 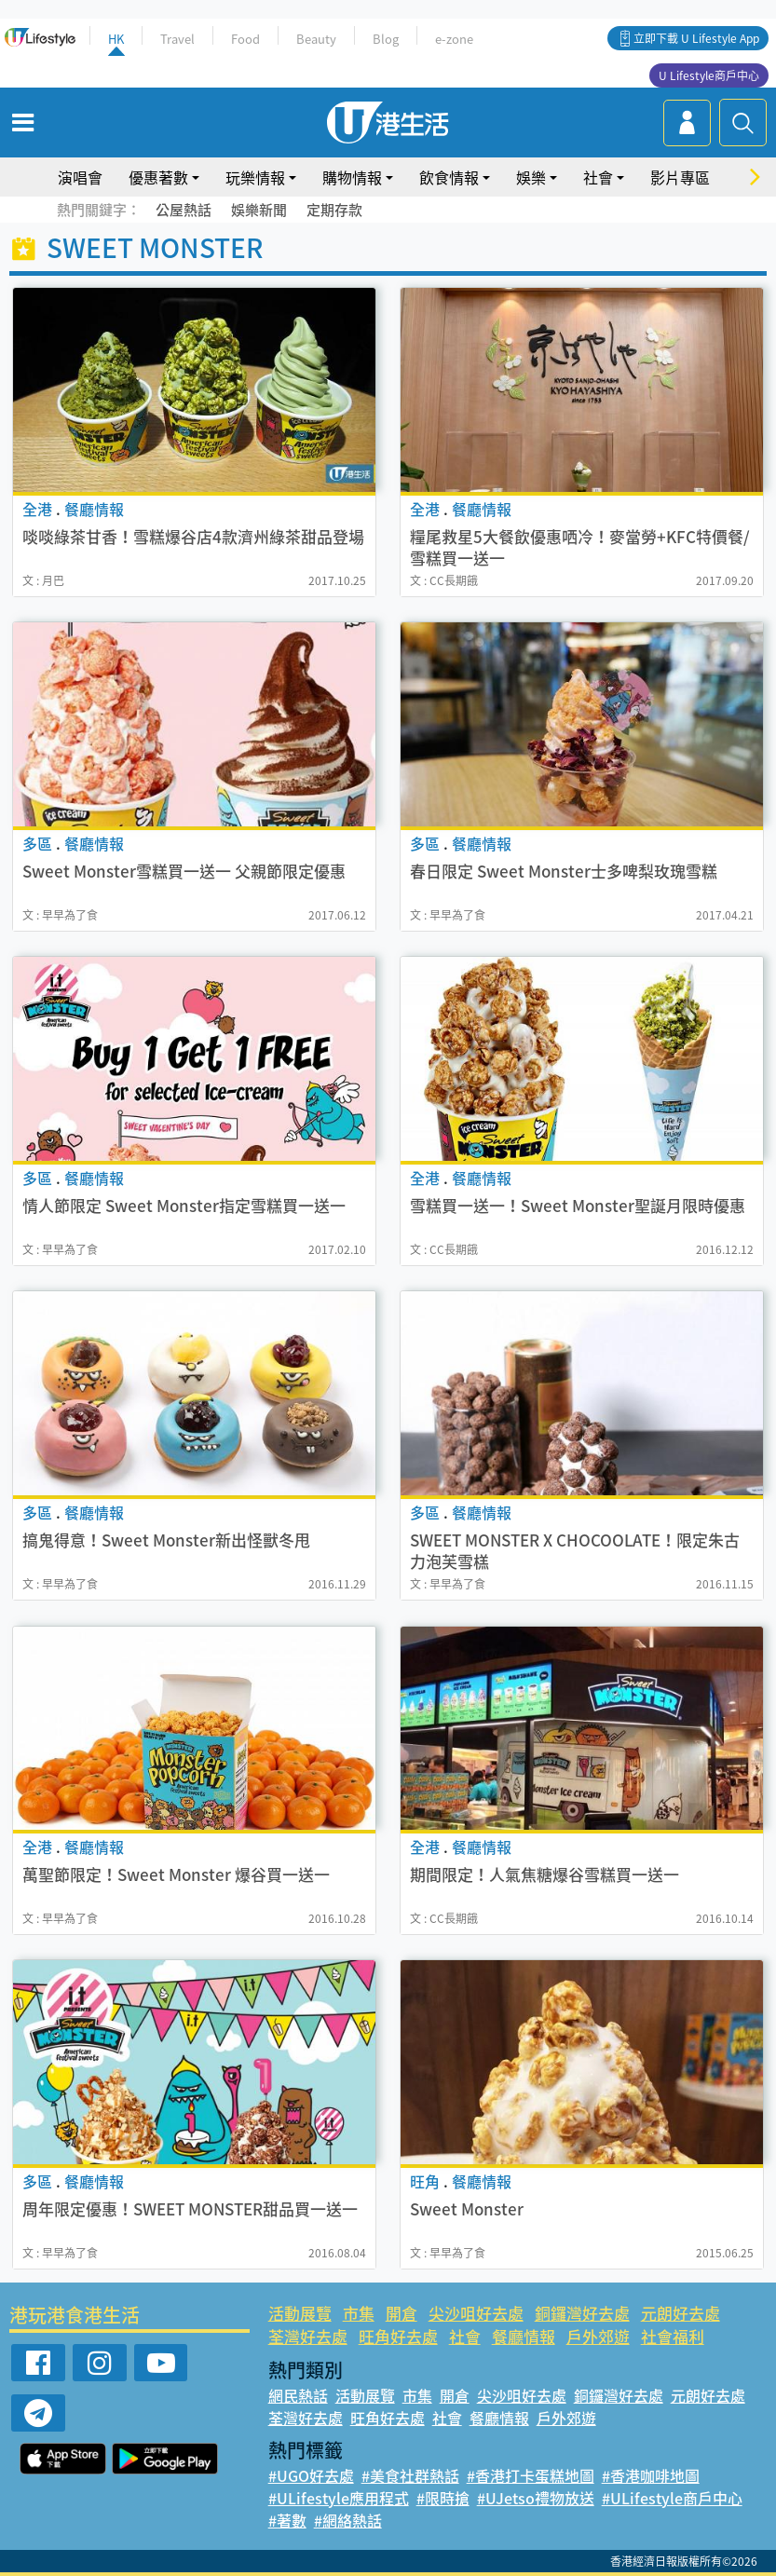 I want to click on HK, so click(x=116, y=39).